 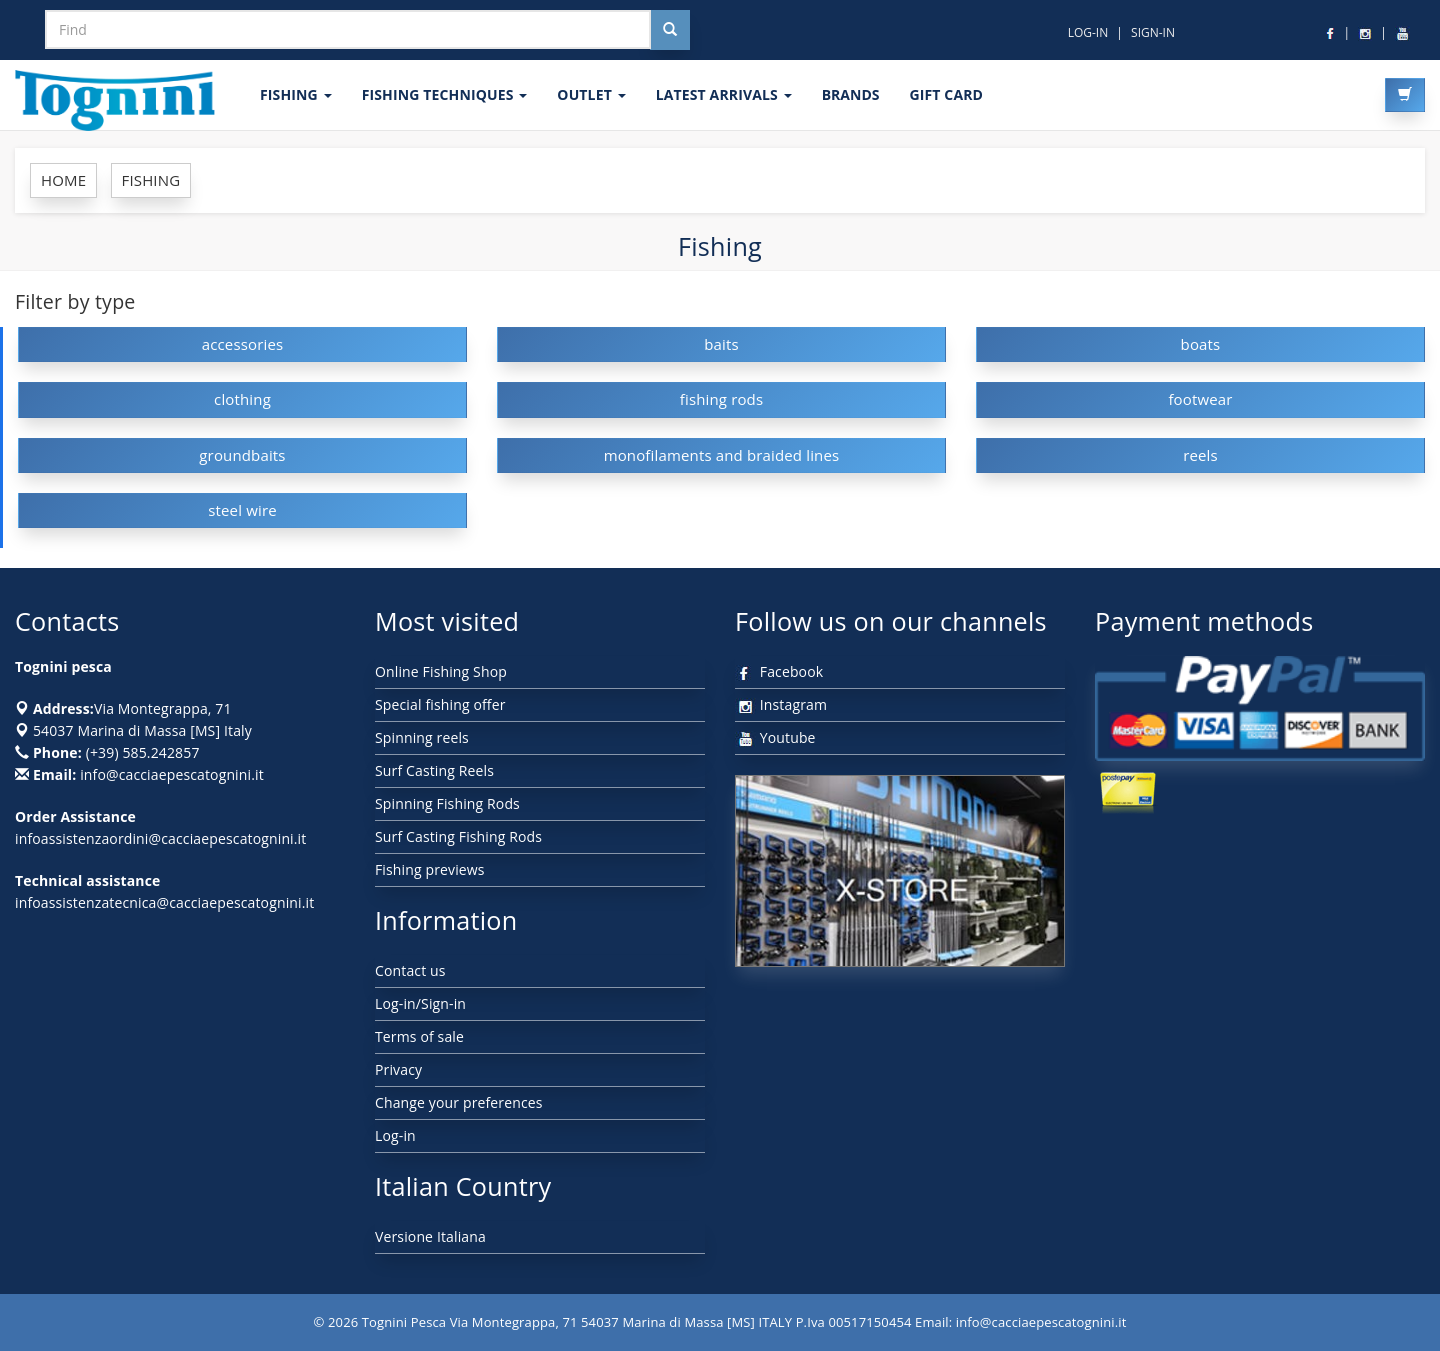 What do you see at coordinates (670, 30) in the screenshot?
I see `[Cerca nel sito]` at bounding box center [670, 30].